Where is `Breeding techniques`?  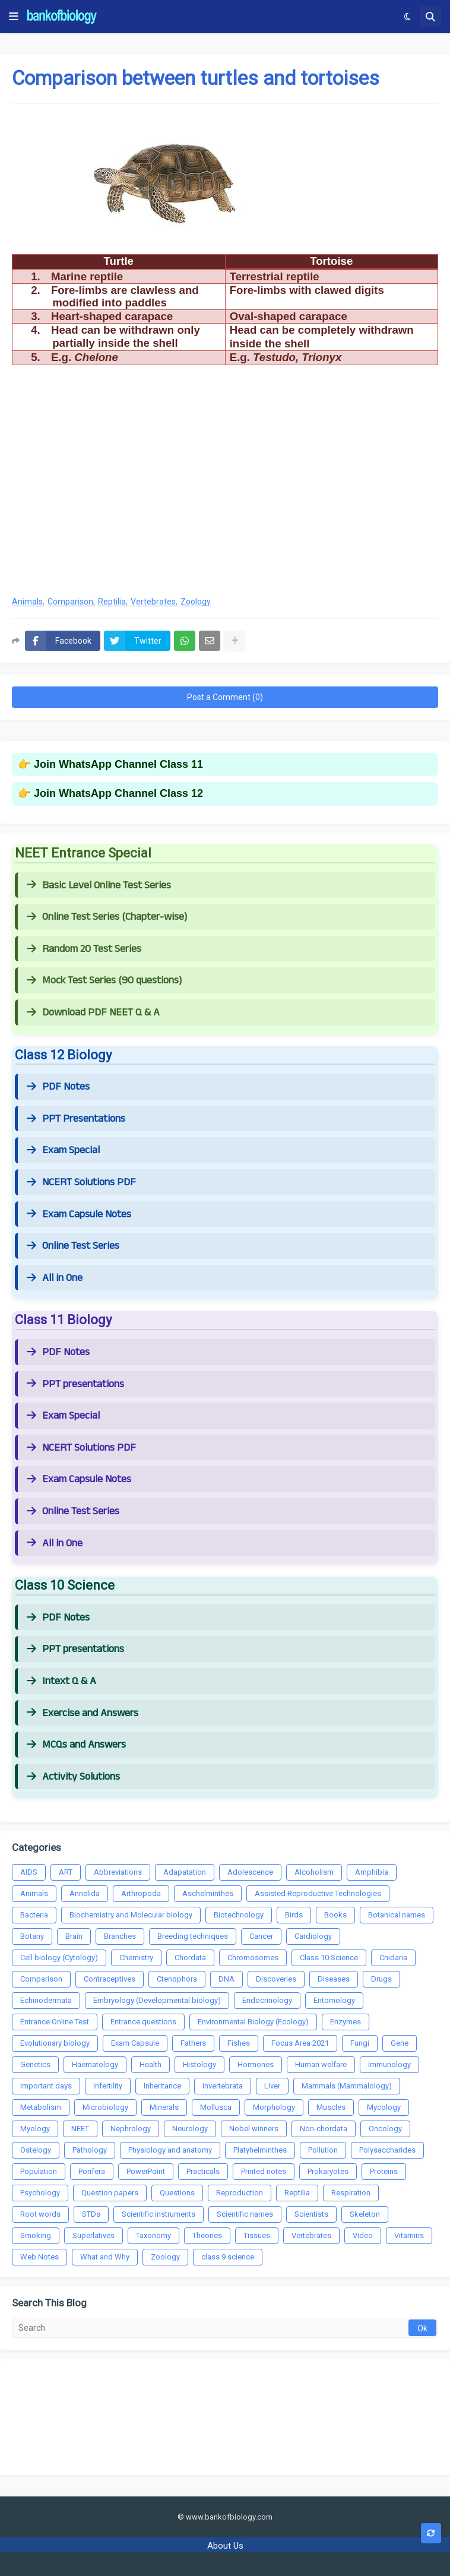 Breeding techniques is located at coordinates (192, 1936).